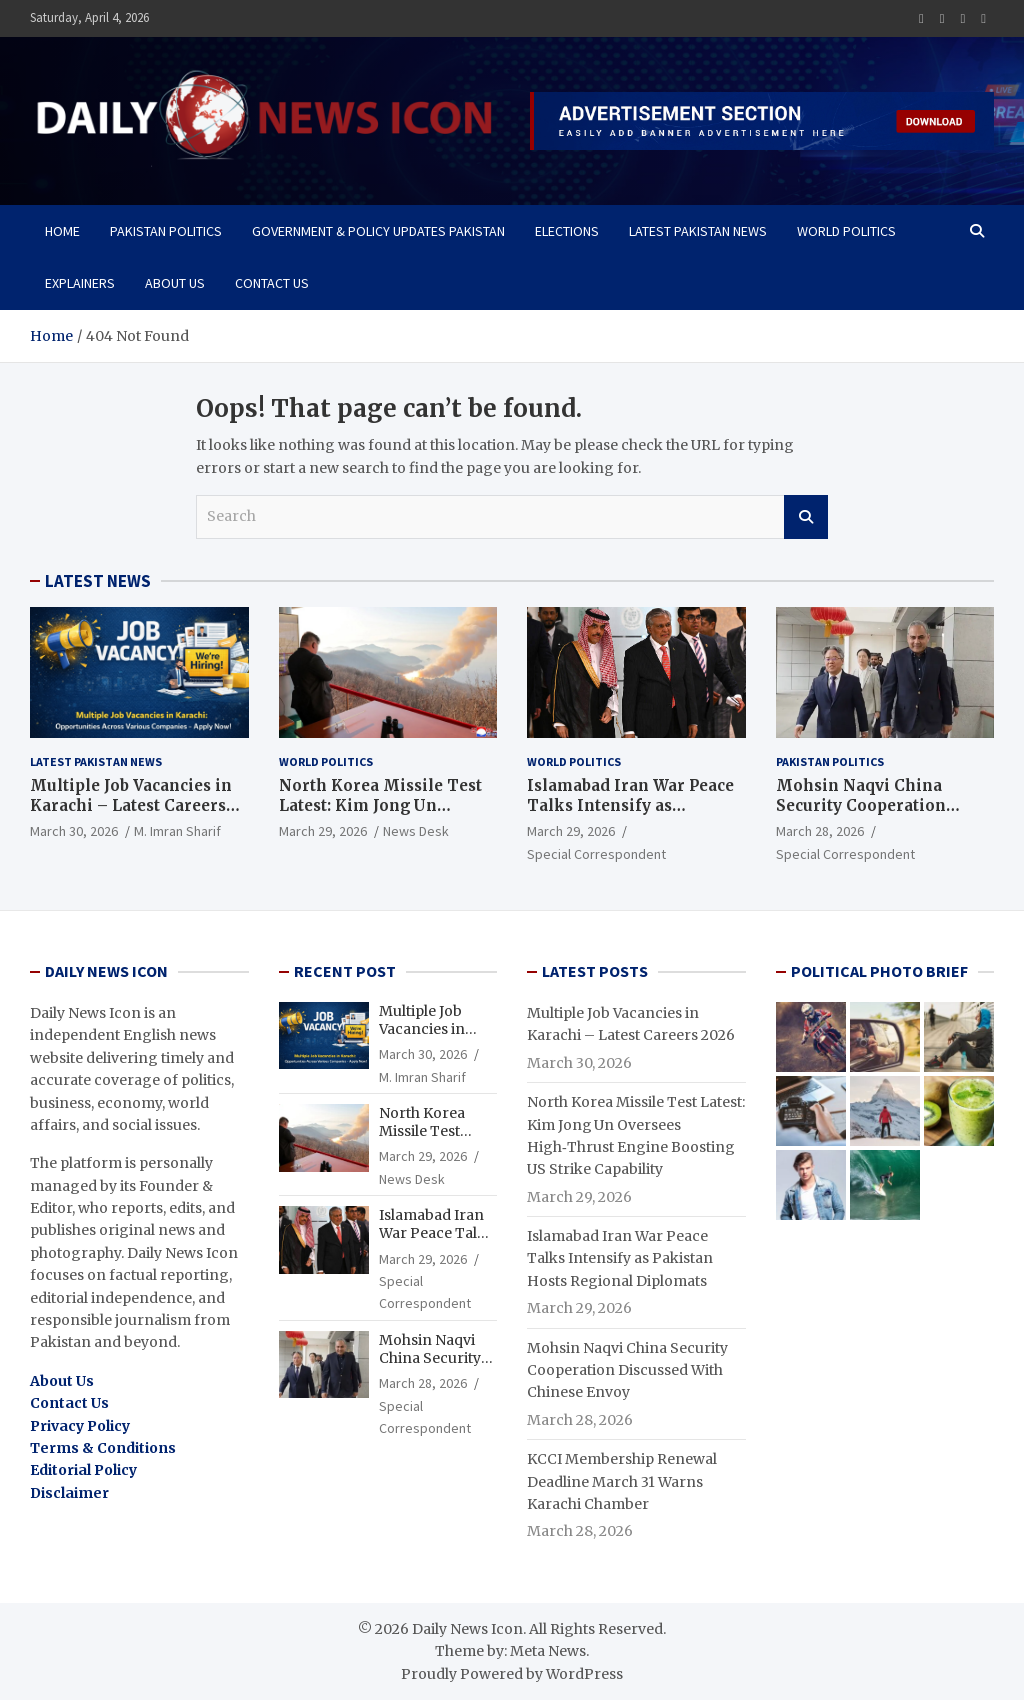 The image size is (1024, 1700). Describe the element at coordinates (80, 283) in the screenshot. I see `Explainers` at that location.